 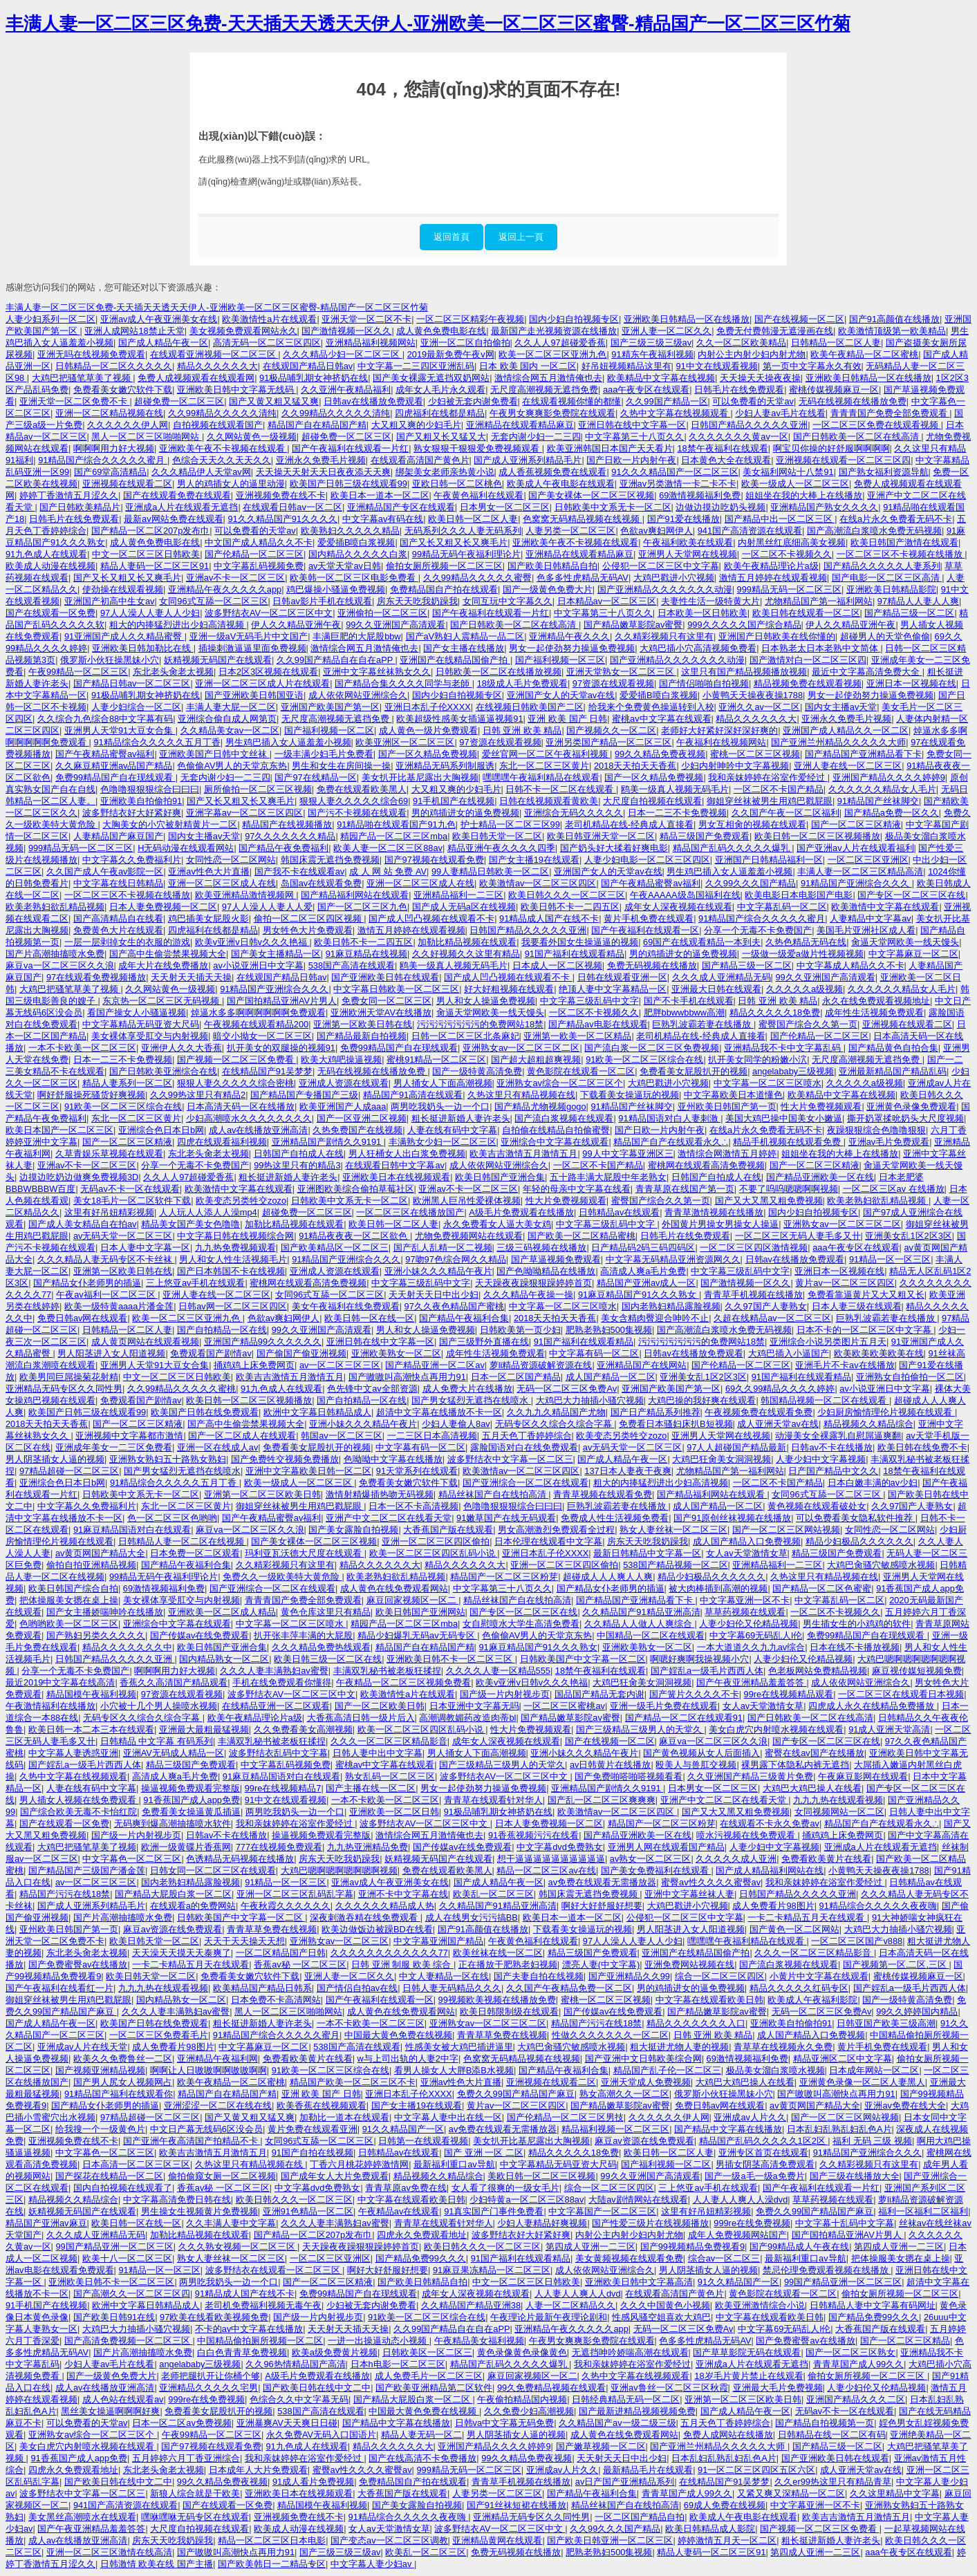 I want to click on 久久九九久精品国产尤物, so click(x=556, y=1412).